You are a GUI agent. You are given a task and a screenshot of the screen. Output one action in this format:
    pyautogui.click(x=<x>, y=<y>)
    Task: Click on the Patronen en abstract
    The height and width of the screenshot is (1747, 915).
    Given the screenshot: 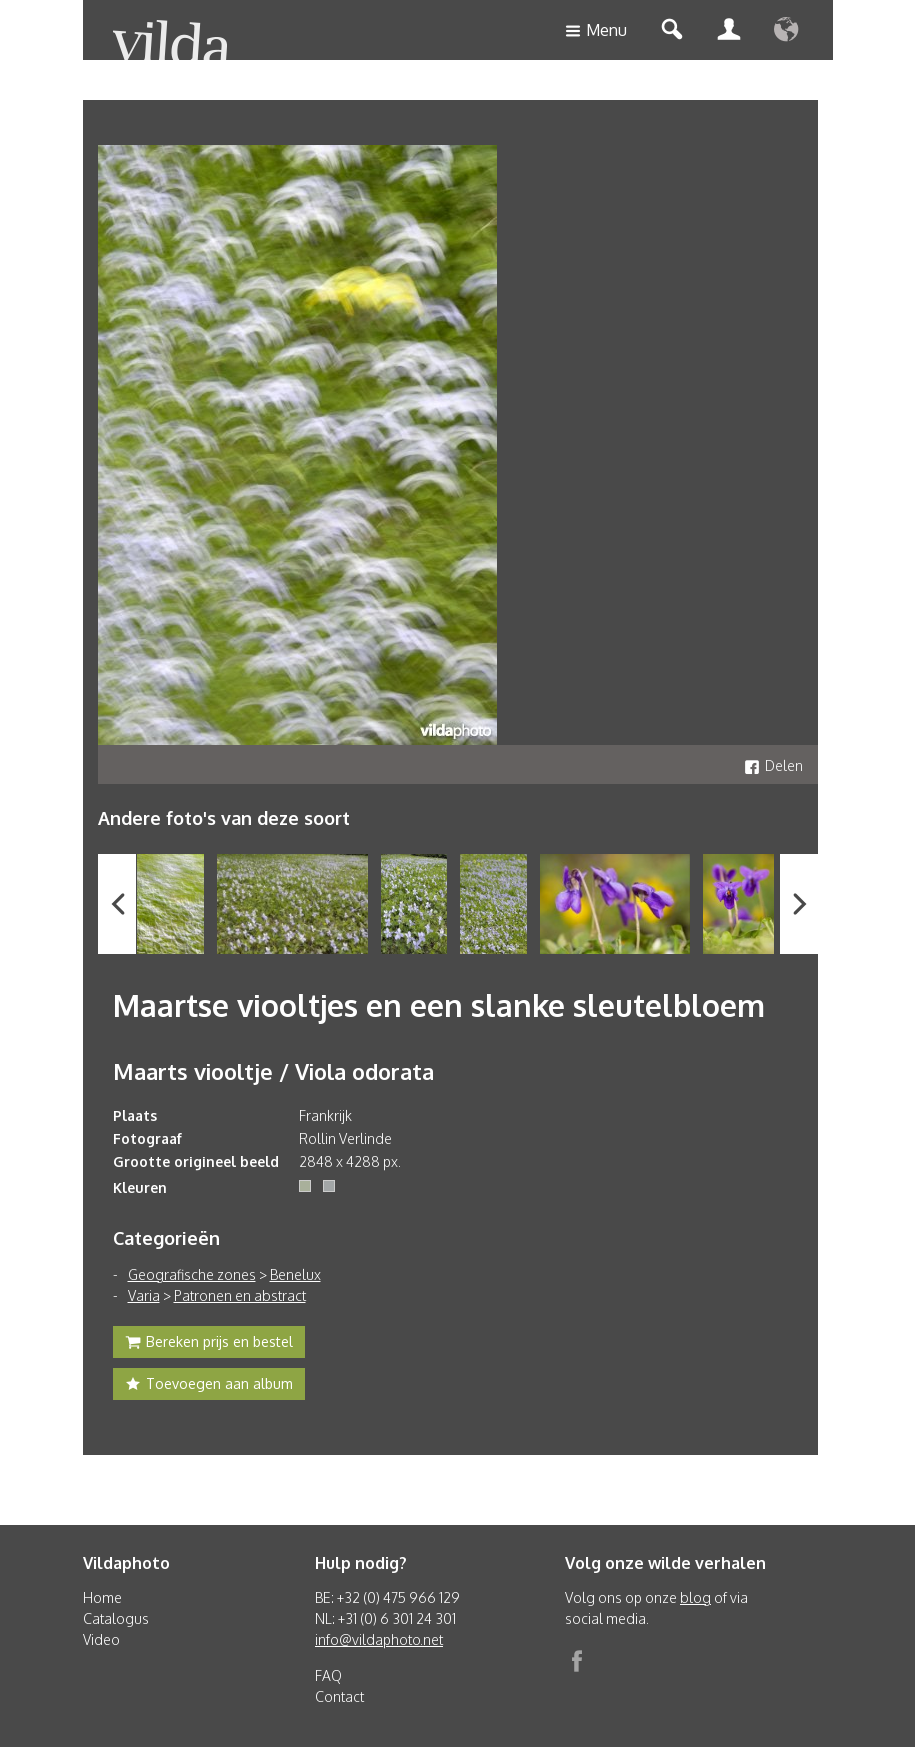 What is the action you would take?
    pyautogui.click(x=240, y=1295)
    